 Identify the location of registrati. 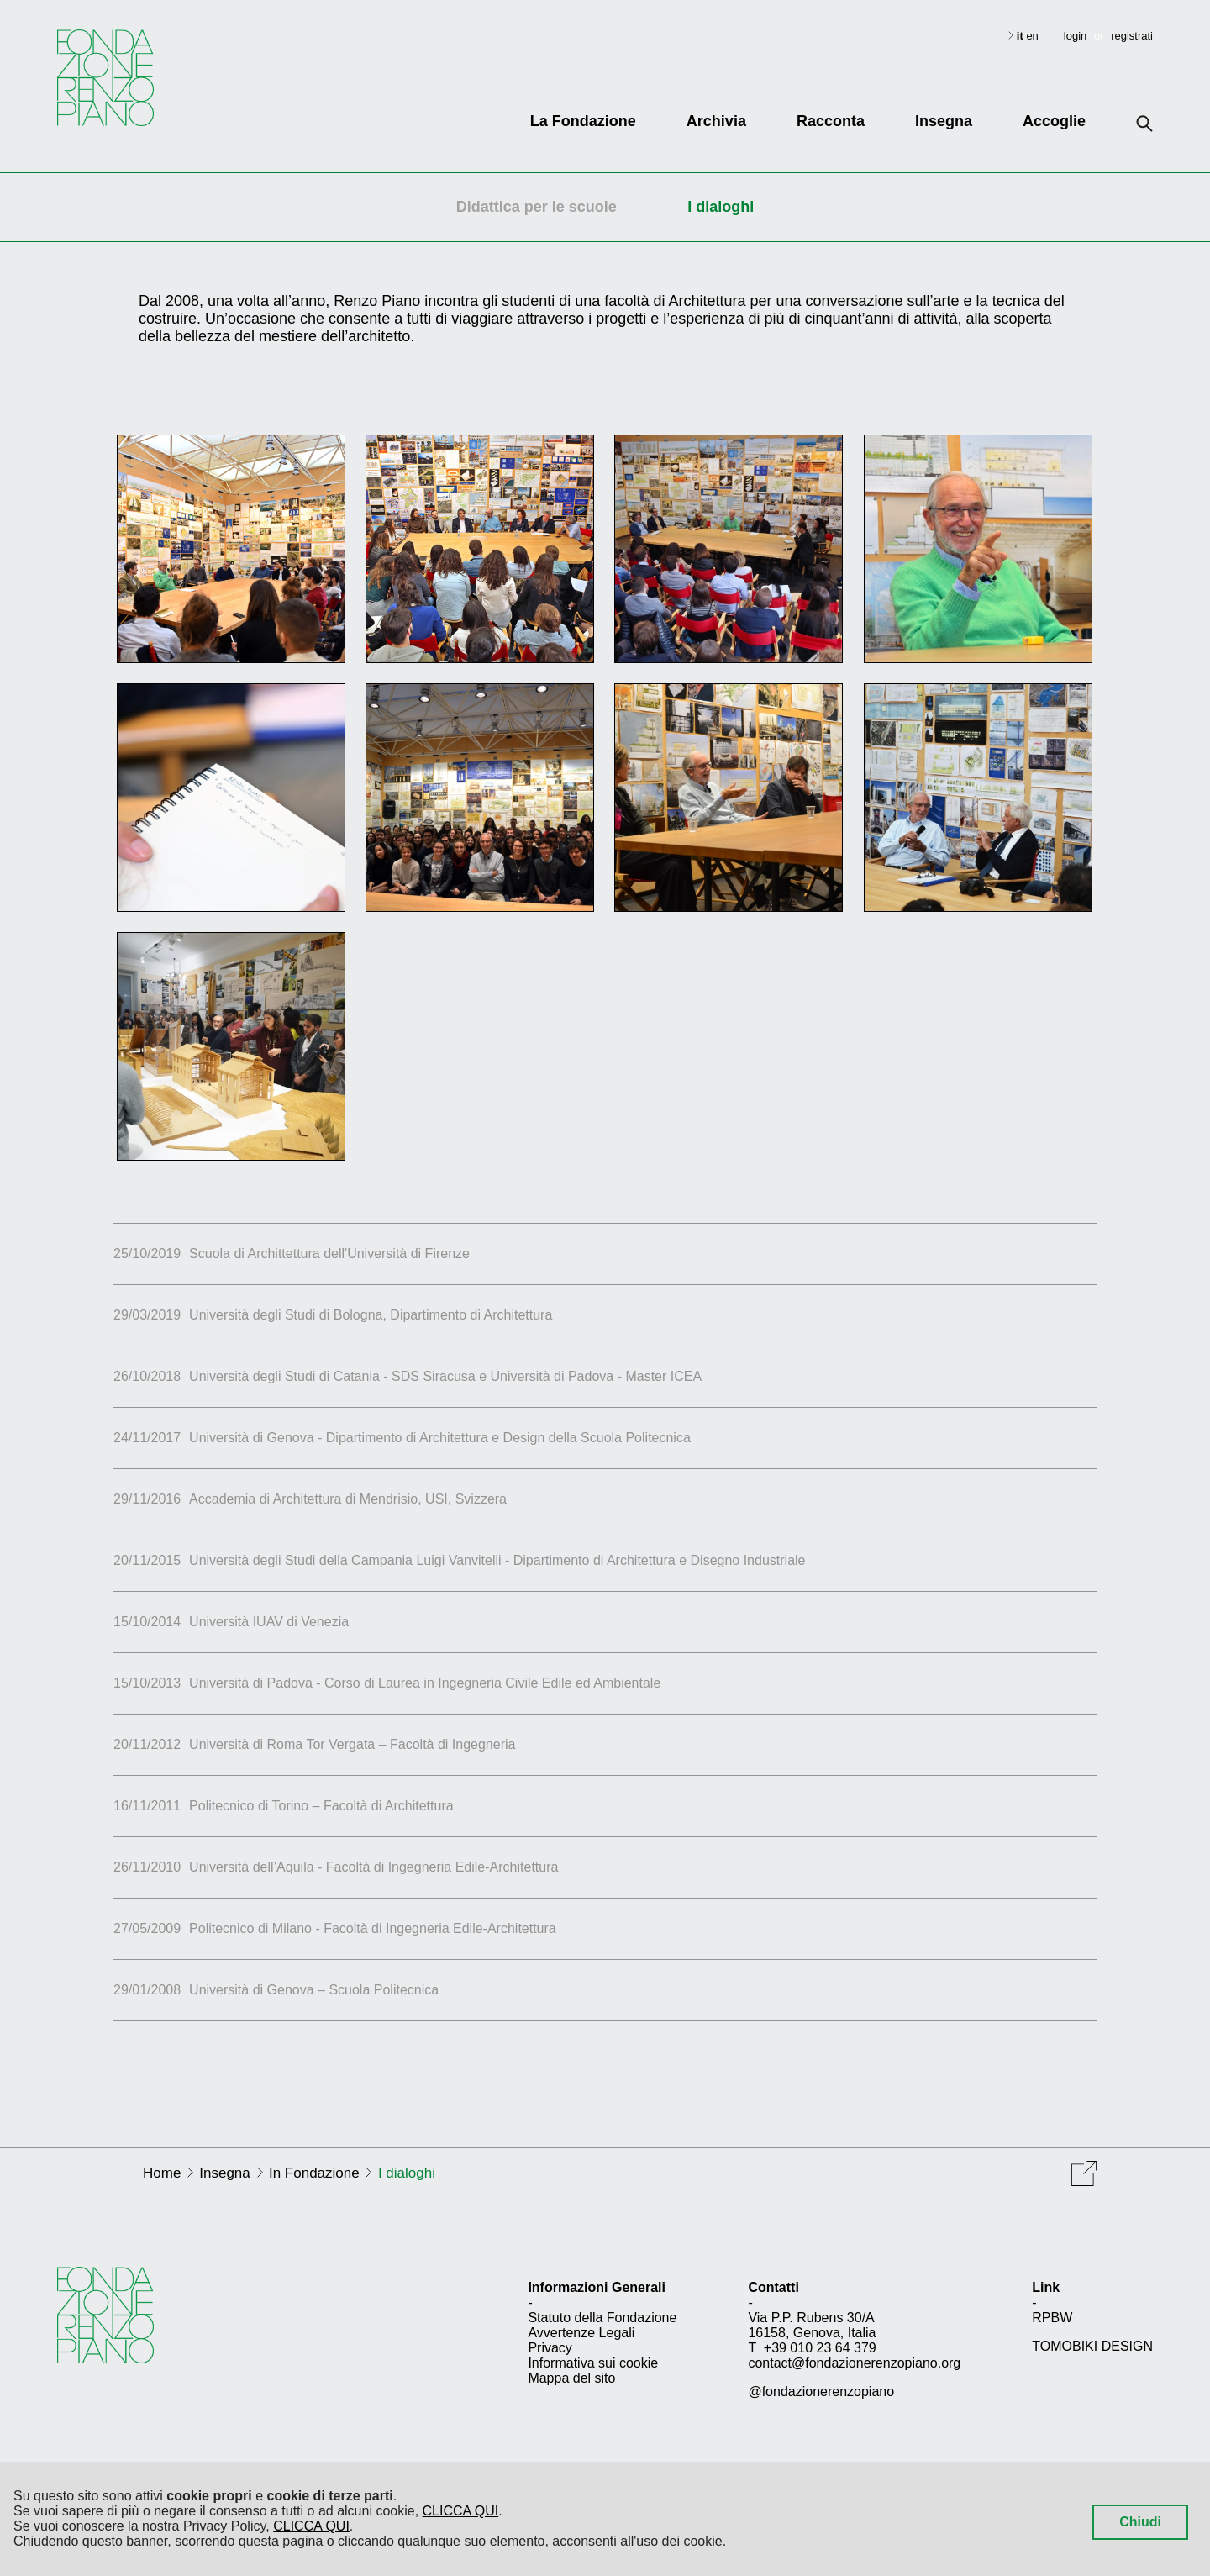
(1132, 35).